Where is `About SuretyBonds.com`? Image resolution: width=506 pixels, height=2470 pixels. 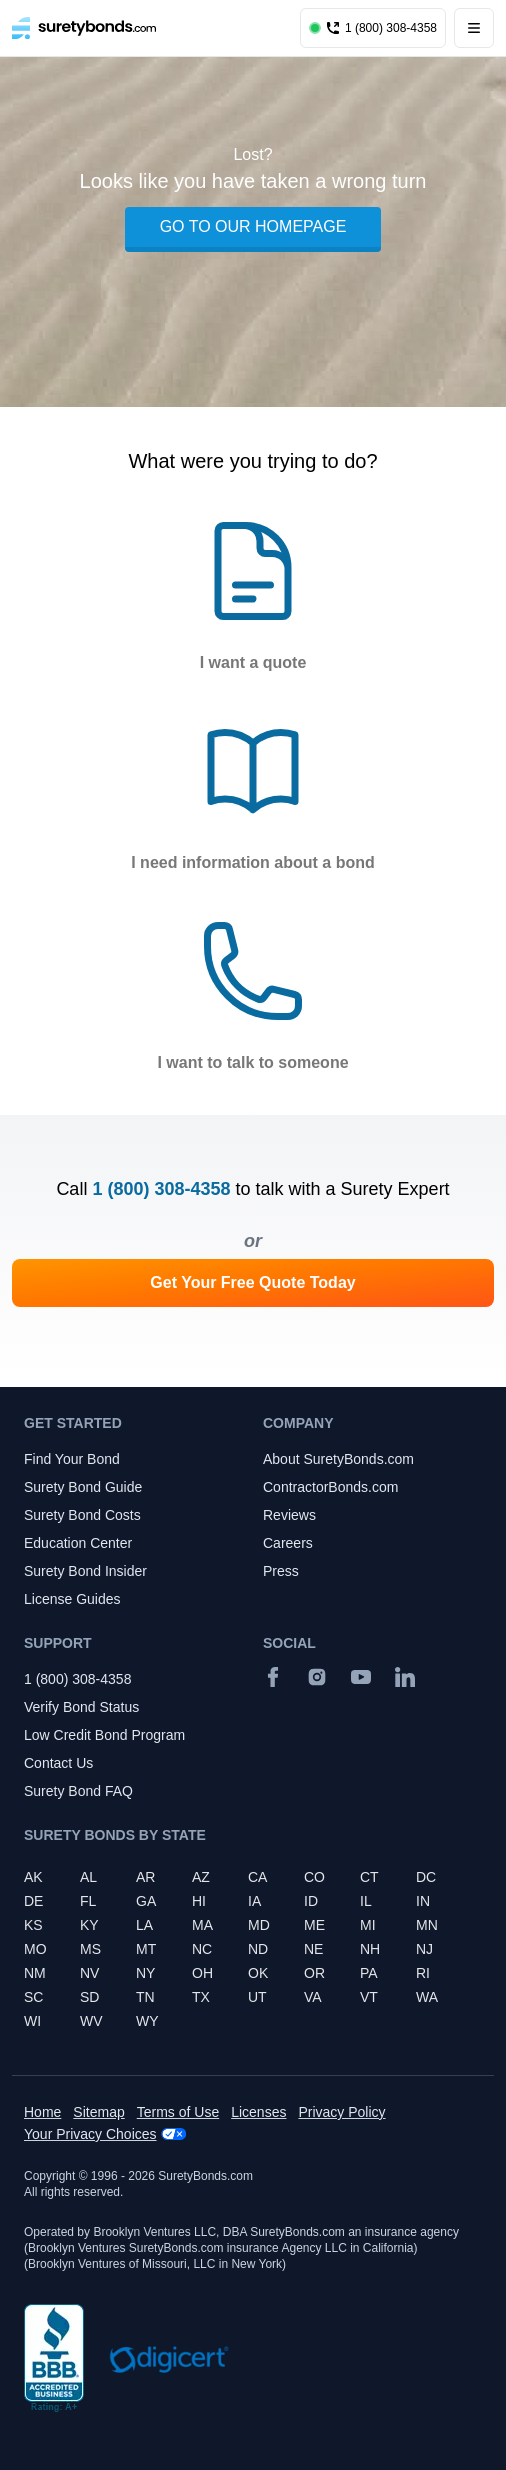 About SuretyBonds.com is located at coordinates (338, 1459).